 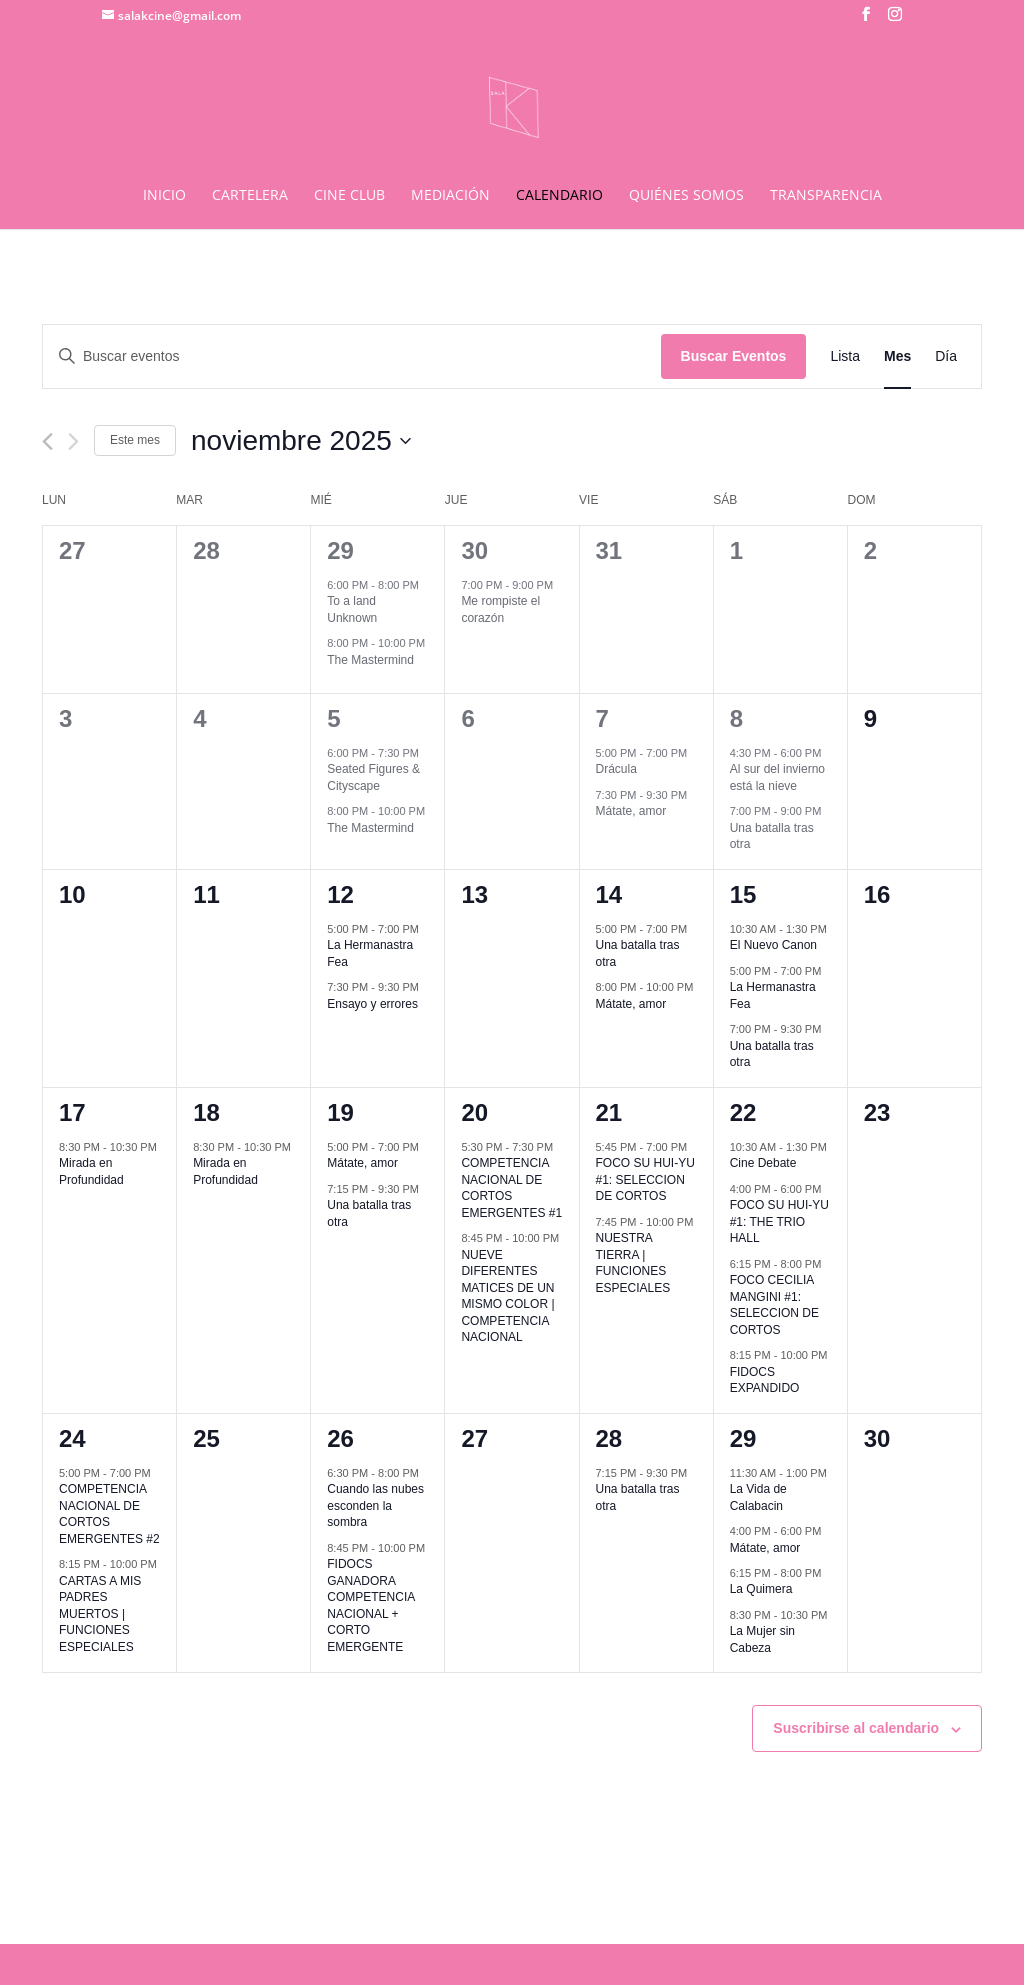 What do you see at coordinates (826, 196) in the screenshot?
I see `TRANSPARENCIA` at bounding box center [826, 196].